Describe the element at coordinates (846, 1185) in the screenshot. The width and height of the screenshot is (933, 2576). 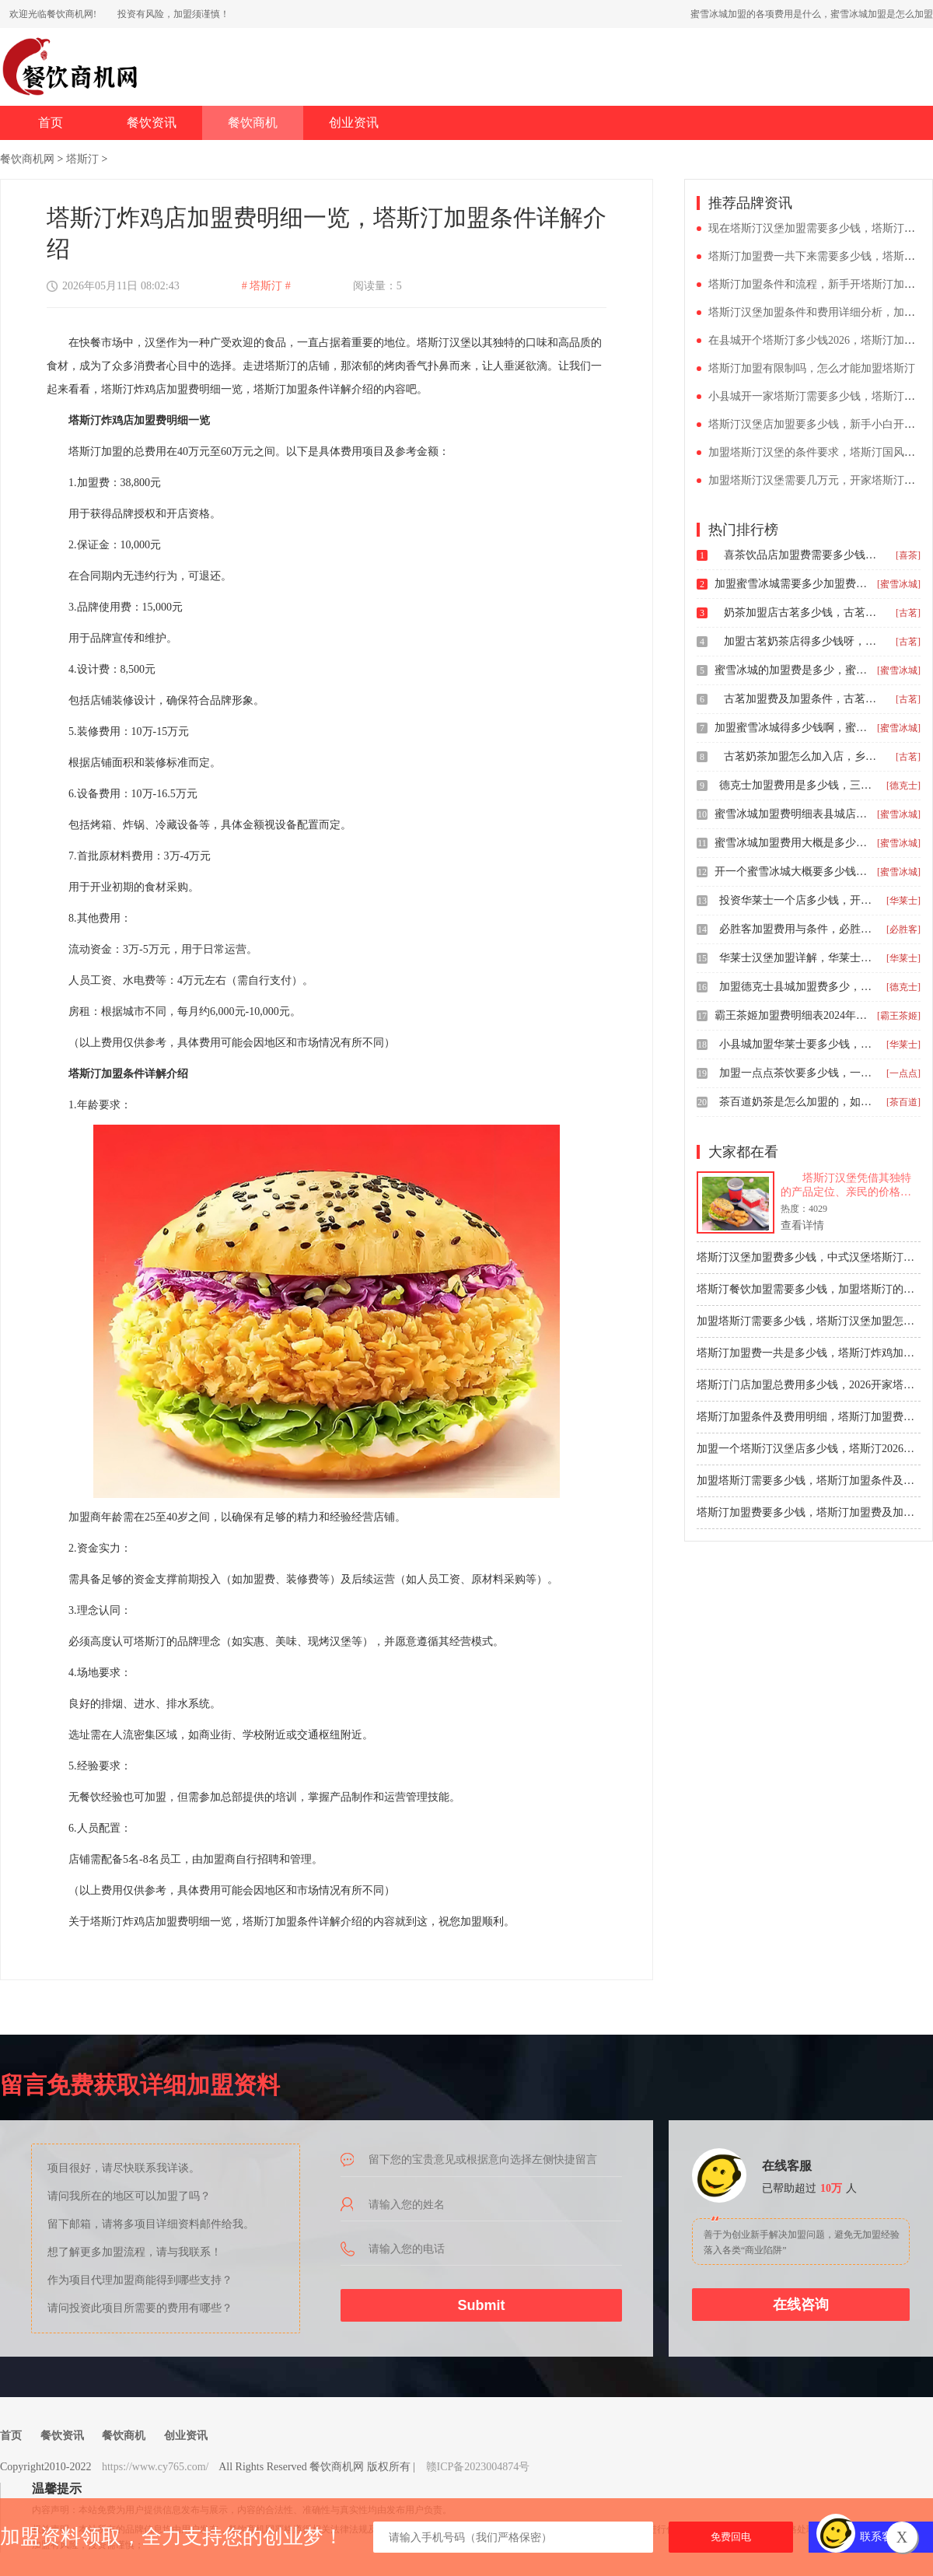
I see `塔斯汀汉堡凭借其独特的产品定位、亲民的价格和广泛的消费者基础，在汉堡行业占据重要地位。对于有志于餐饮行业的创业者来说，加盟塔斯汀无疑是一个颇具吸引力的选择。然而，在正式加盟之前，充分了解加盟费用和` at that location.